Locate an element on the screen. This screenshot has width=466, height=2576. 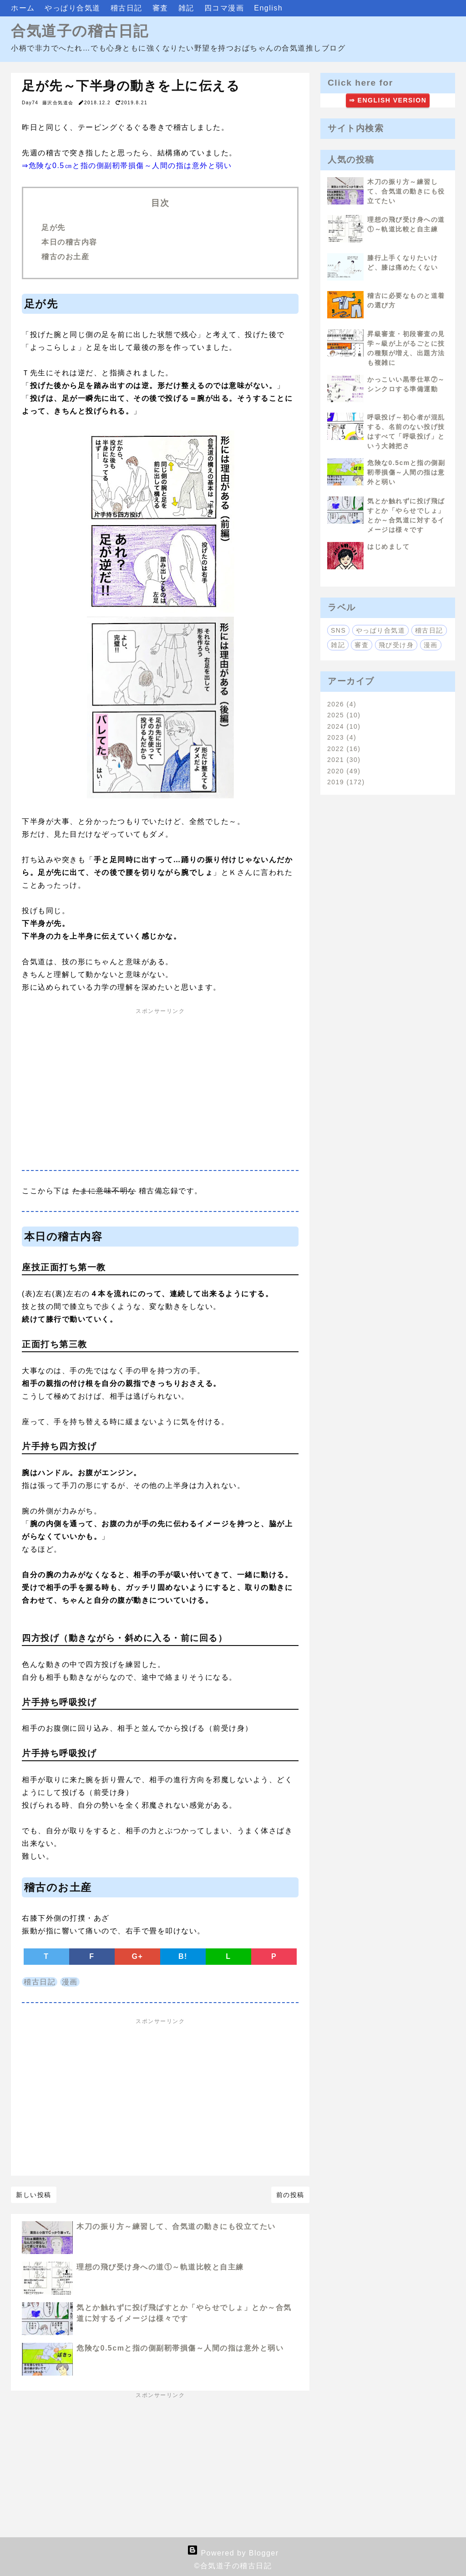
2020 is located at coordinates (343, 771).